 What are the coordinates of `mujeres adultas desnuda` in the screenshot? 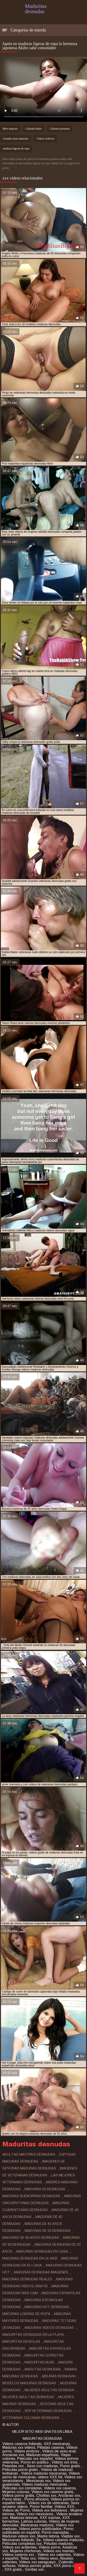 It's located at (49, 2390).